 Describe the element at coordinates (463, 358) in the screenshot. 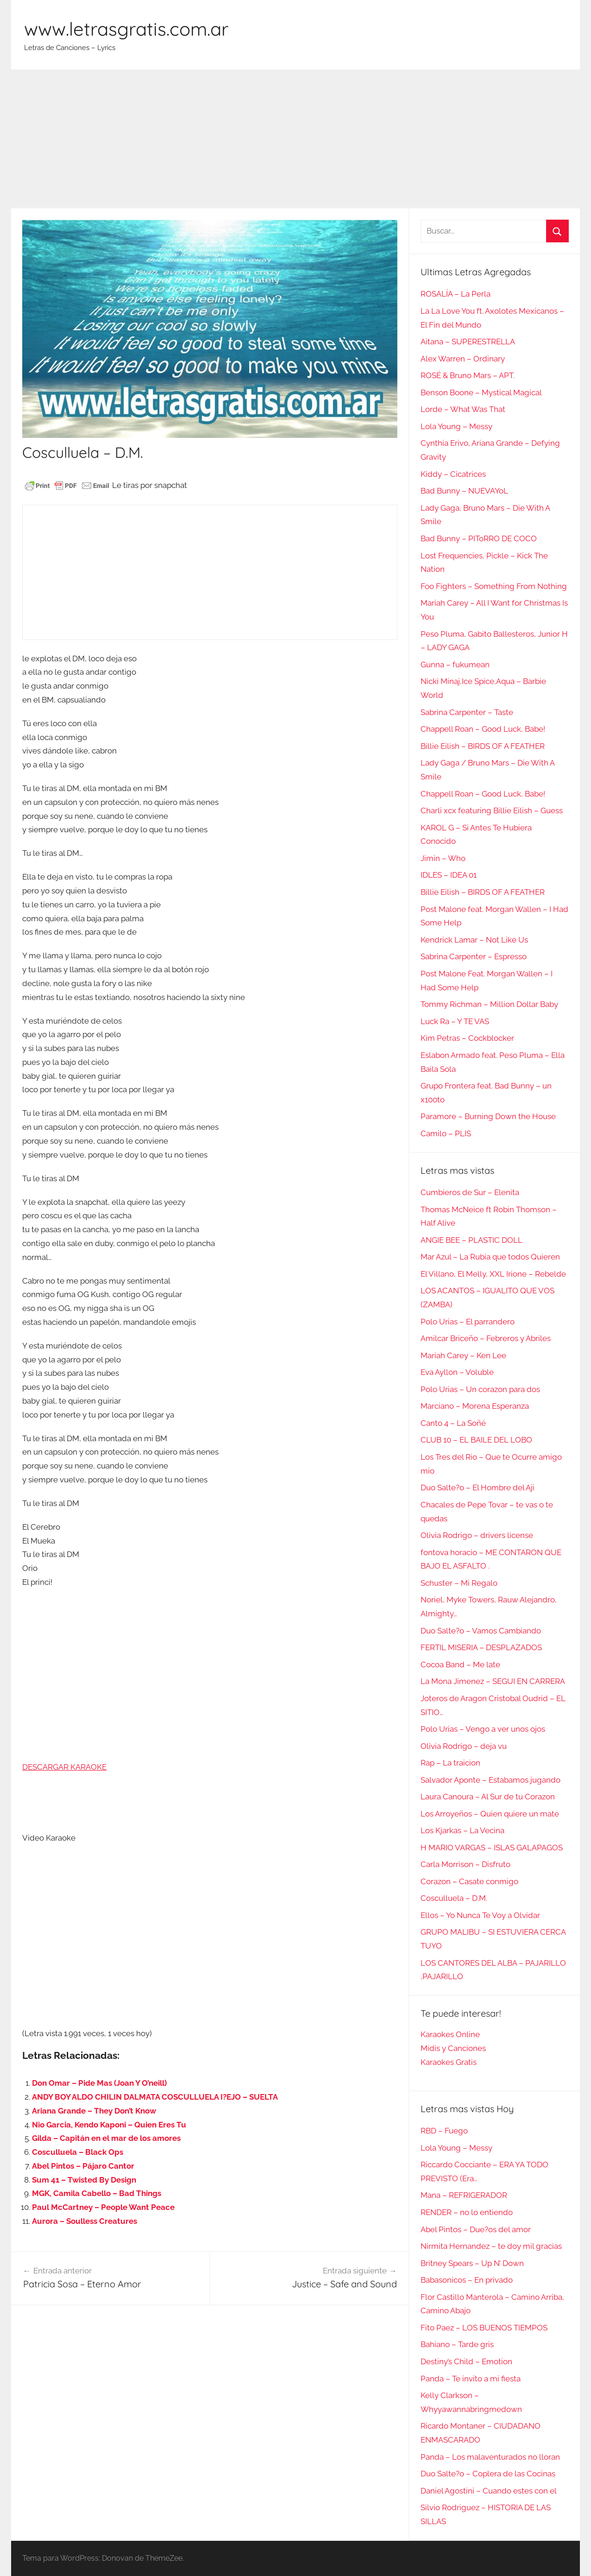

I see `Alex Warren – Ordinary` at that location.